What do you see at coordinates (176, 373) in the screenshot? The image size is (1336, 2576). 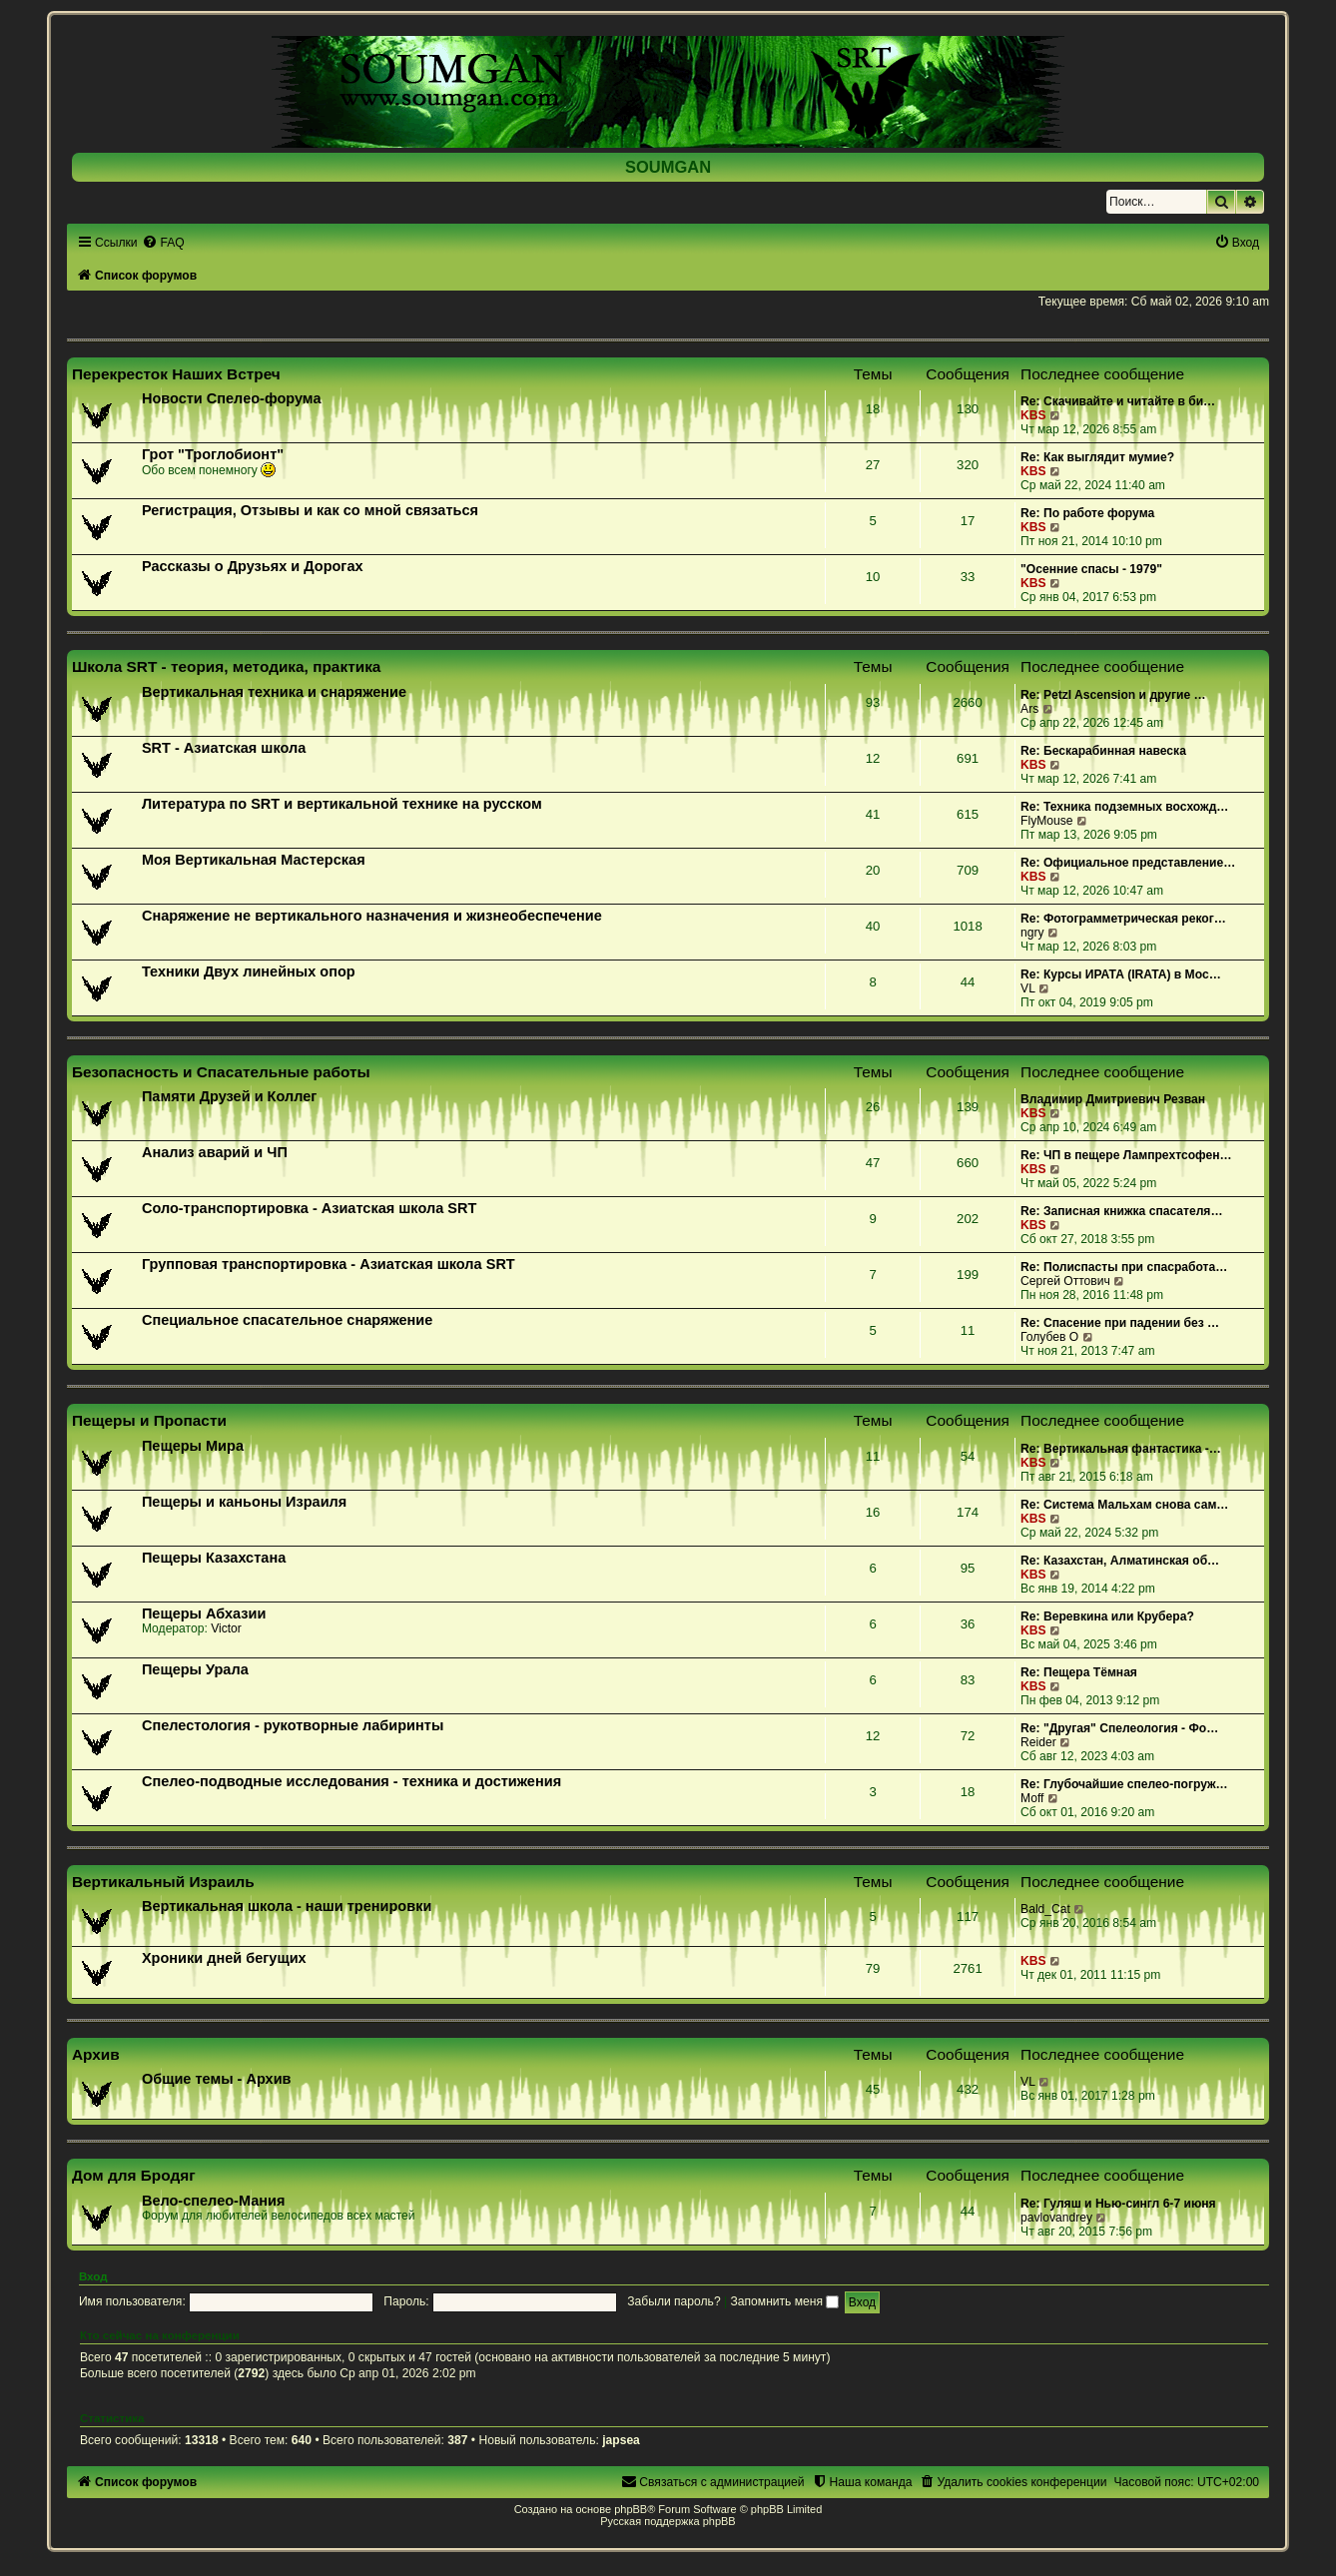 I see `Перекресток Наших Встреч` at bounding box center [176, 373].